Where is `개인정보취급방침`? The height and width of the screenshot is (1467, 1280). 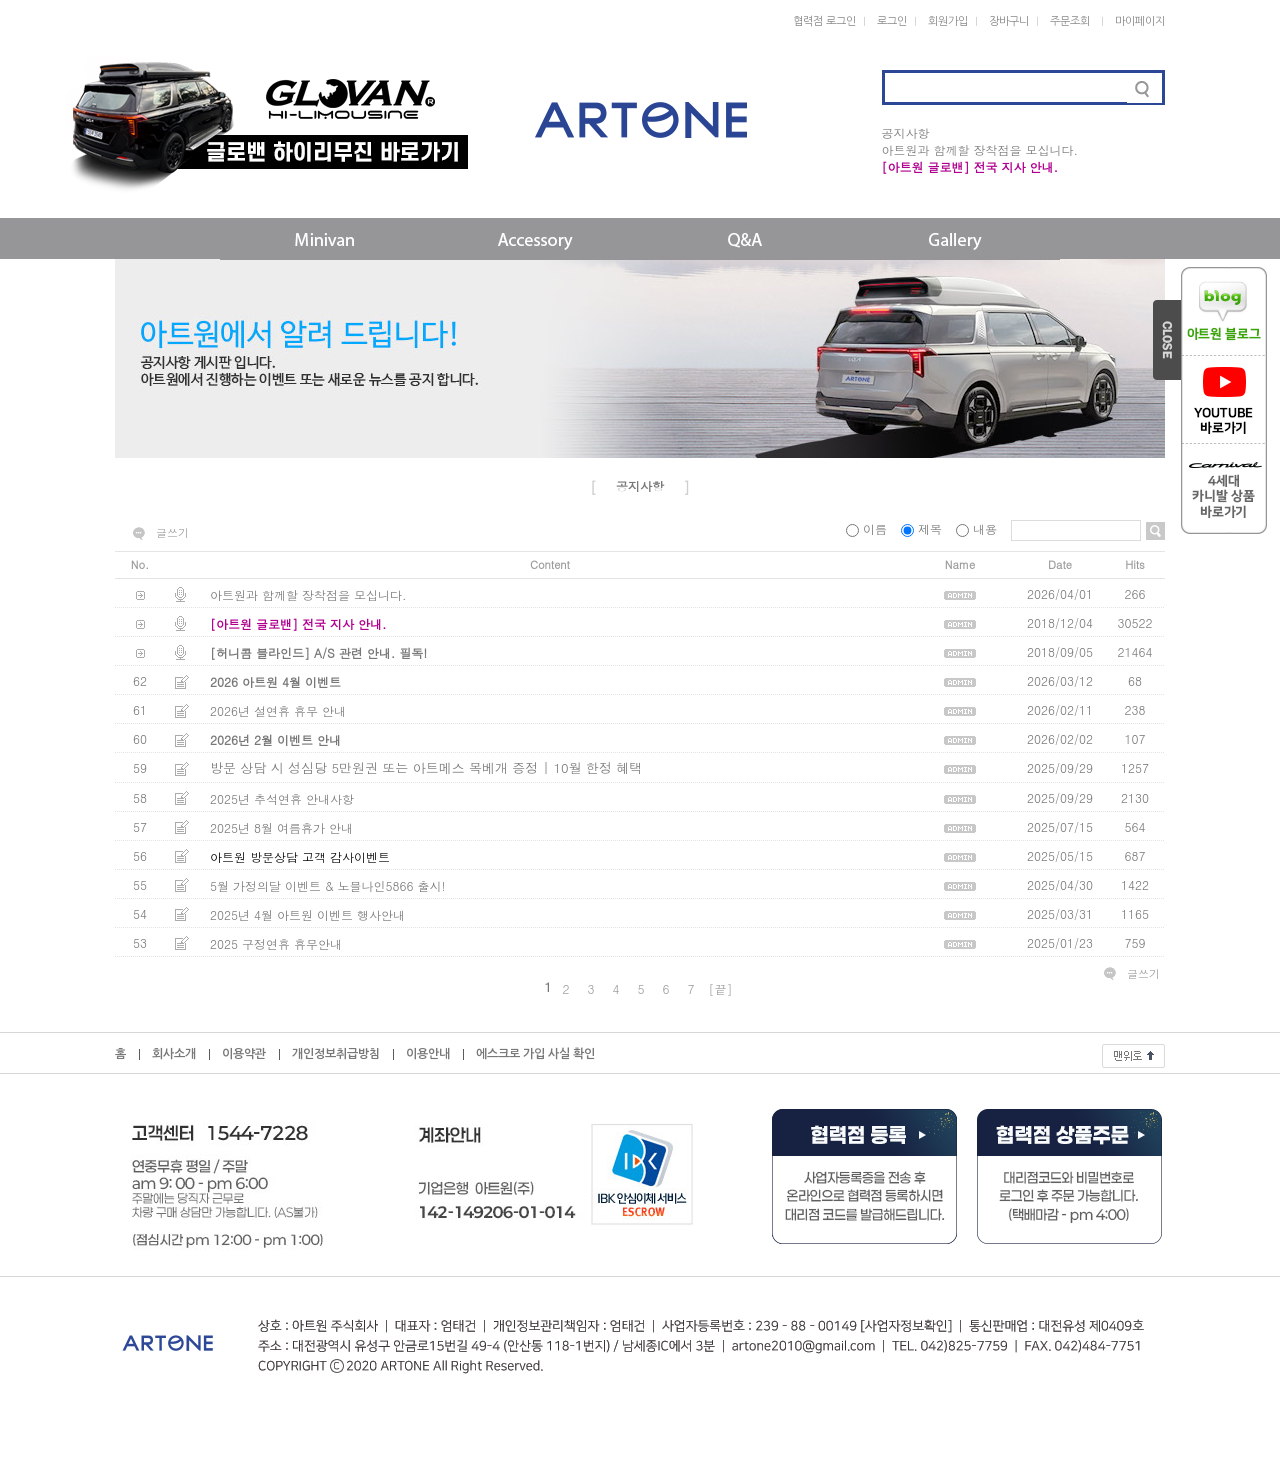 개인정보취급방침 is located at coordinates (336, 1054).